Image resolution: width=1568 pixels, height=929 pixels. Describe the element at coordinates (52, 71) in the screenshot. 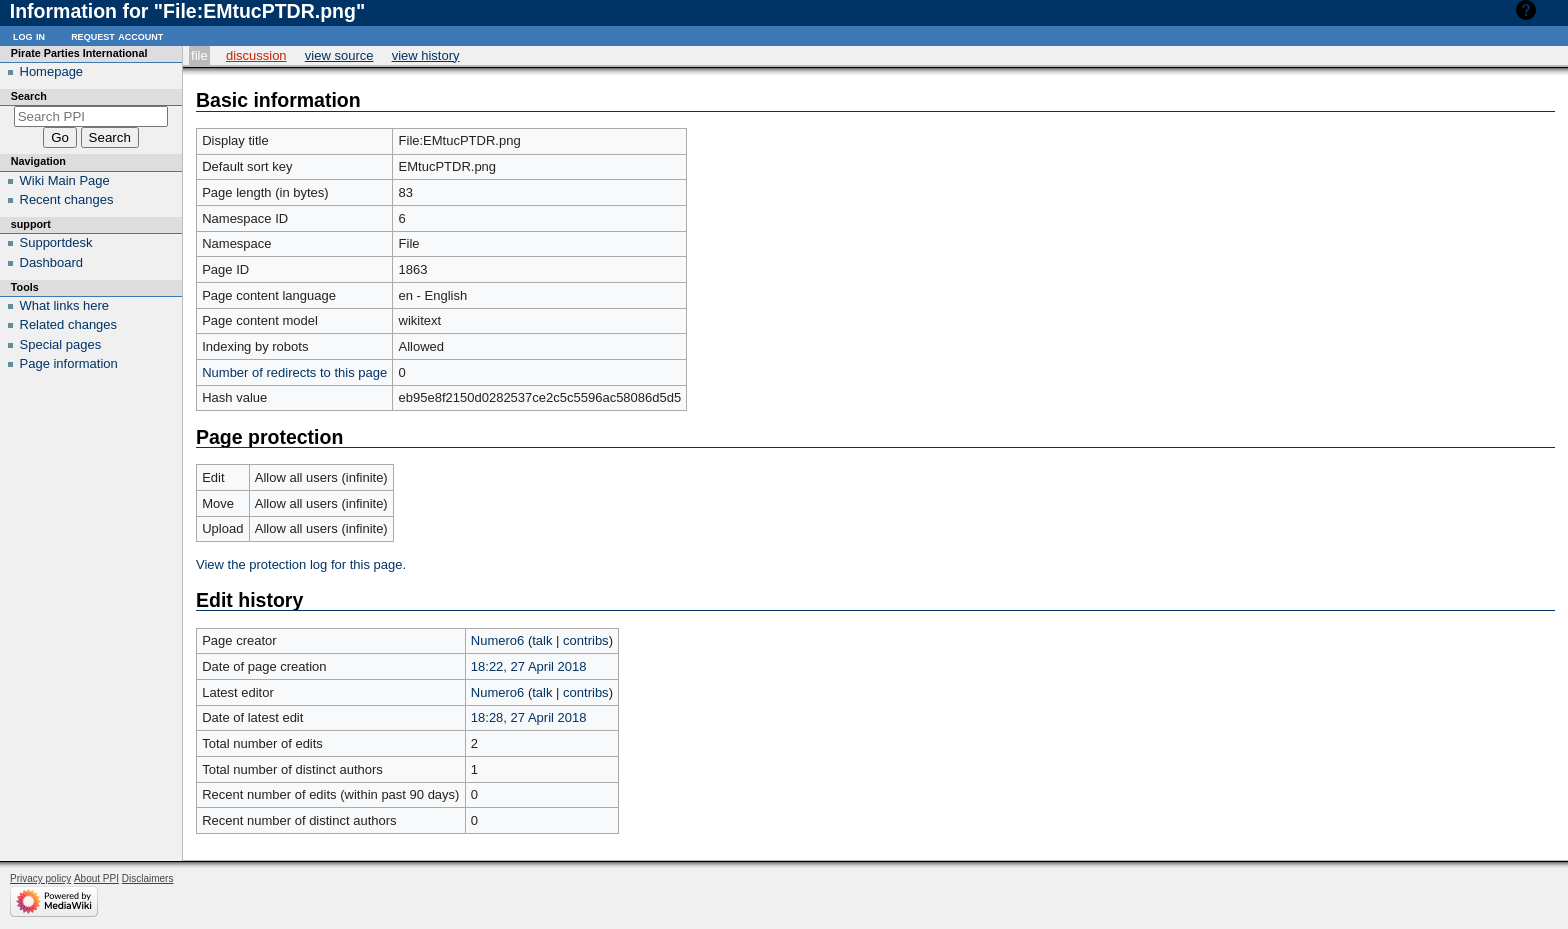

I see `Homepage` at that location.